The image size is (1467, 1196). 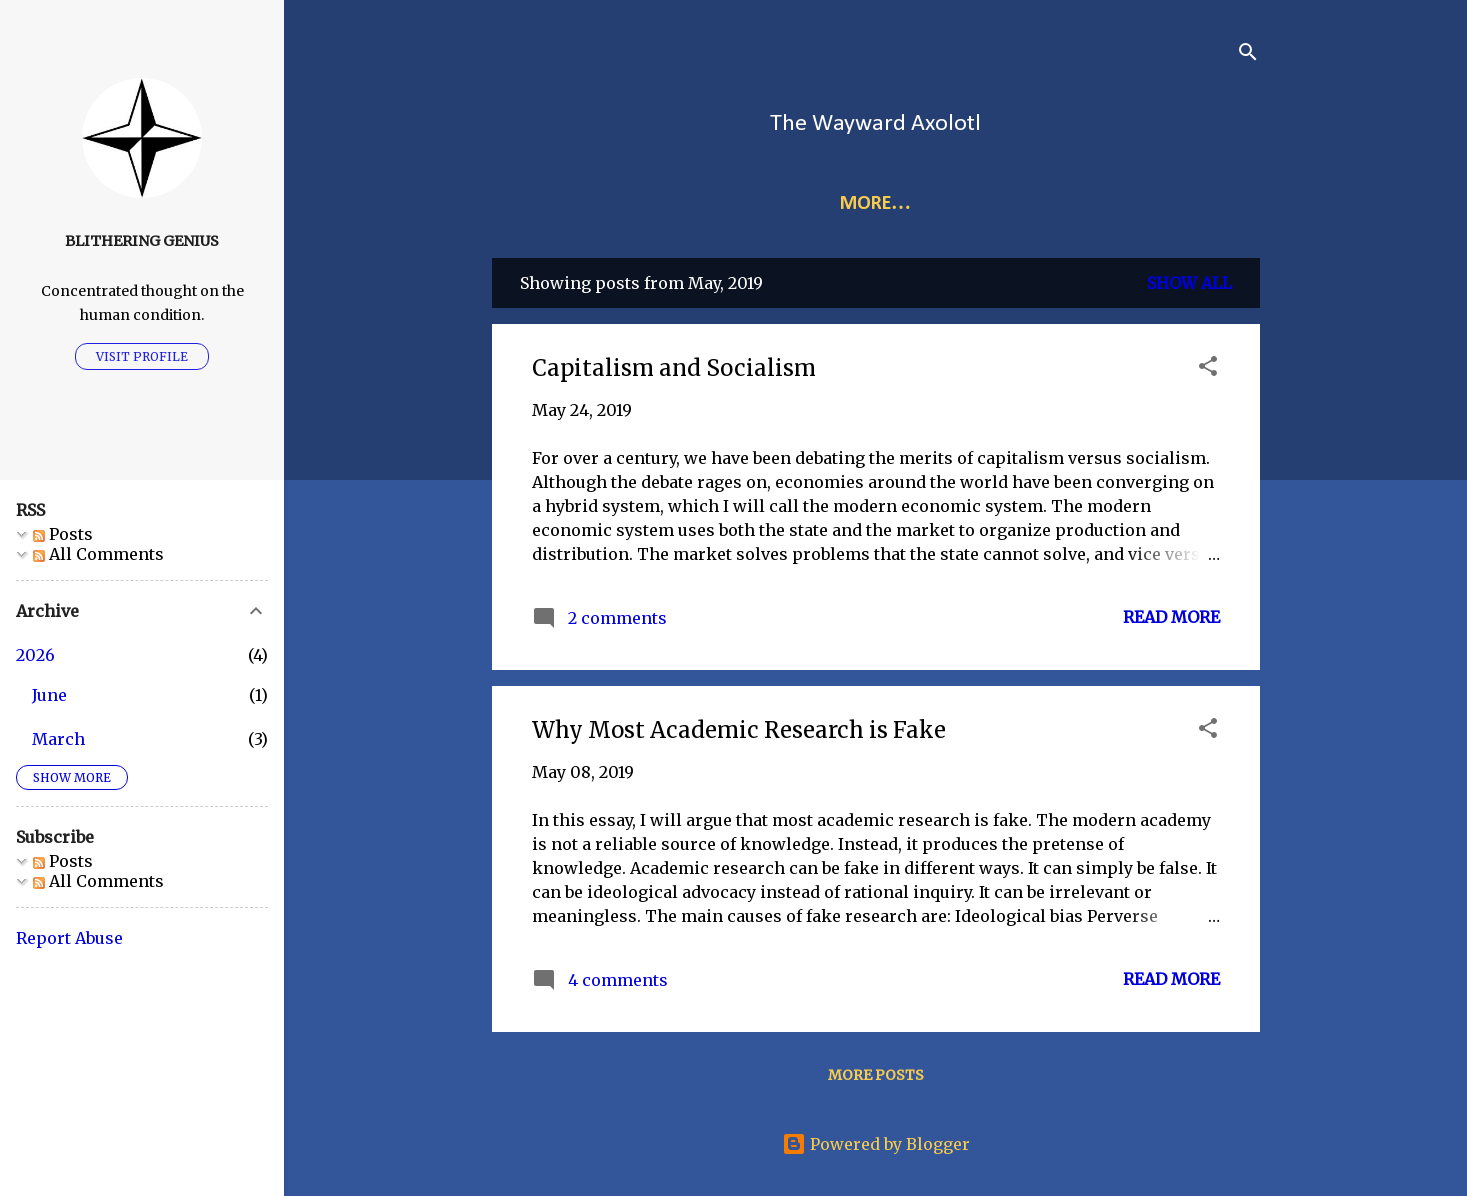 What do you see at coordinates (876, 1075) in the screenshot?
I see `More posts` at bounding box center [876, 1075].